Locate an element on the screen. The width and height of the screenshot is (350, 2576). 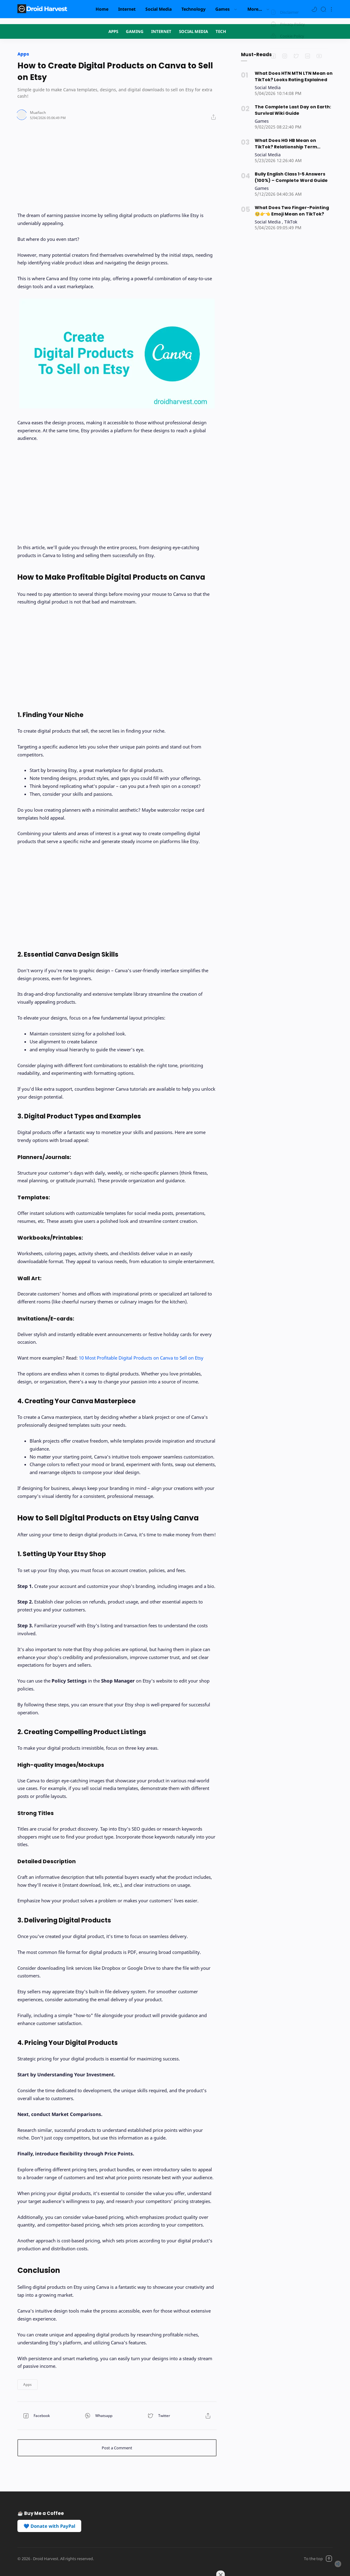
10 Most Profitable Digital Products on Canva to Sell on Etsy is located at coordinates (141, 1357).